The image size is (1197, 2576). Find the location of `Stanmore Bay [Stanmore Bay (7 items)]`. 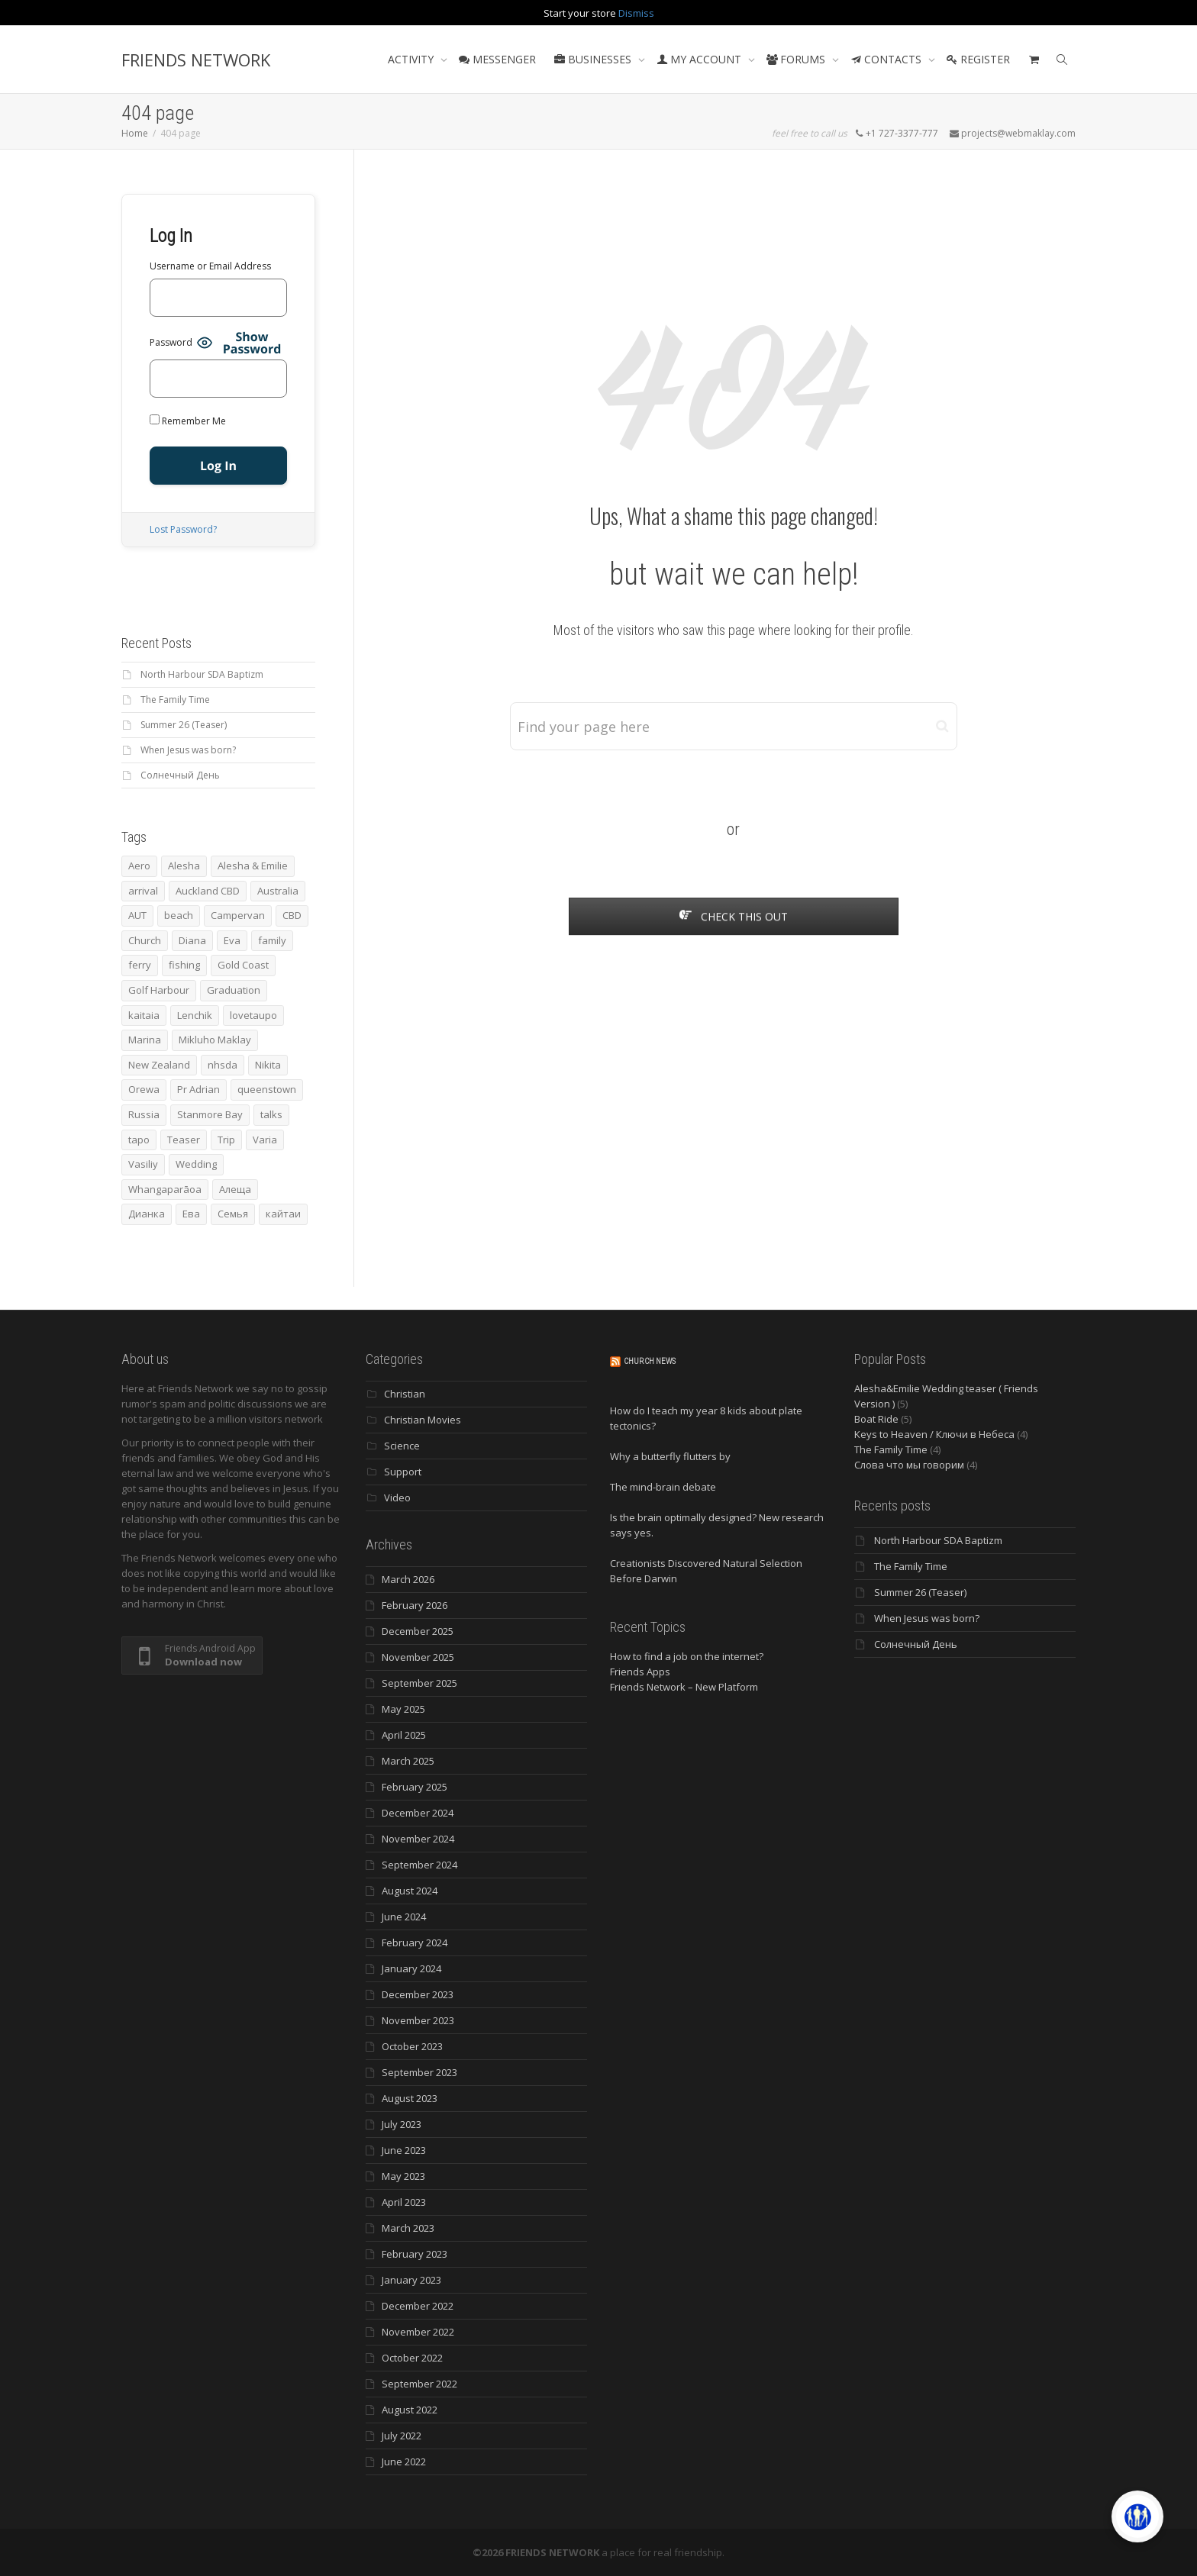

Stanmore Bay [Stanmore Bay (7 items)] is located at coordinates (210, 1114).